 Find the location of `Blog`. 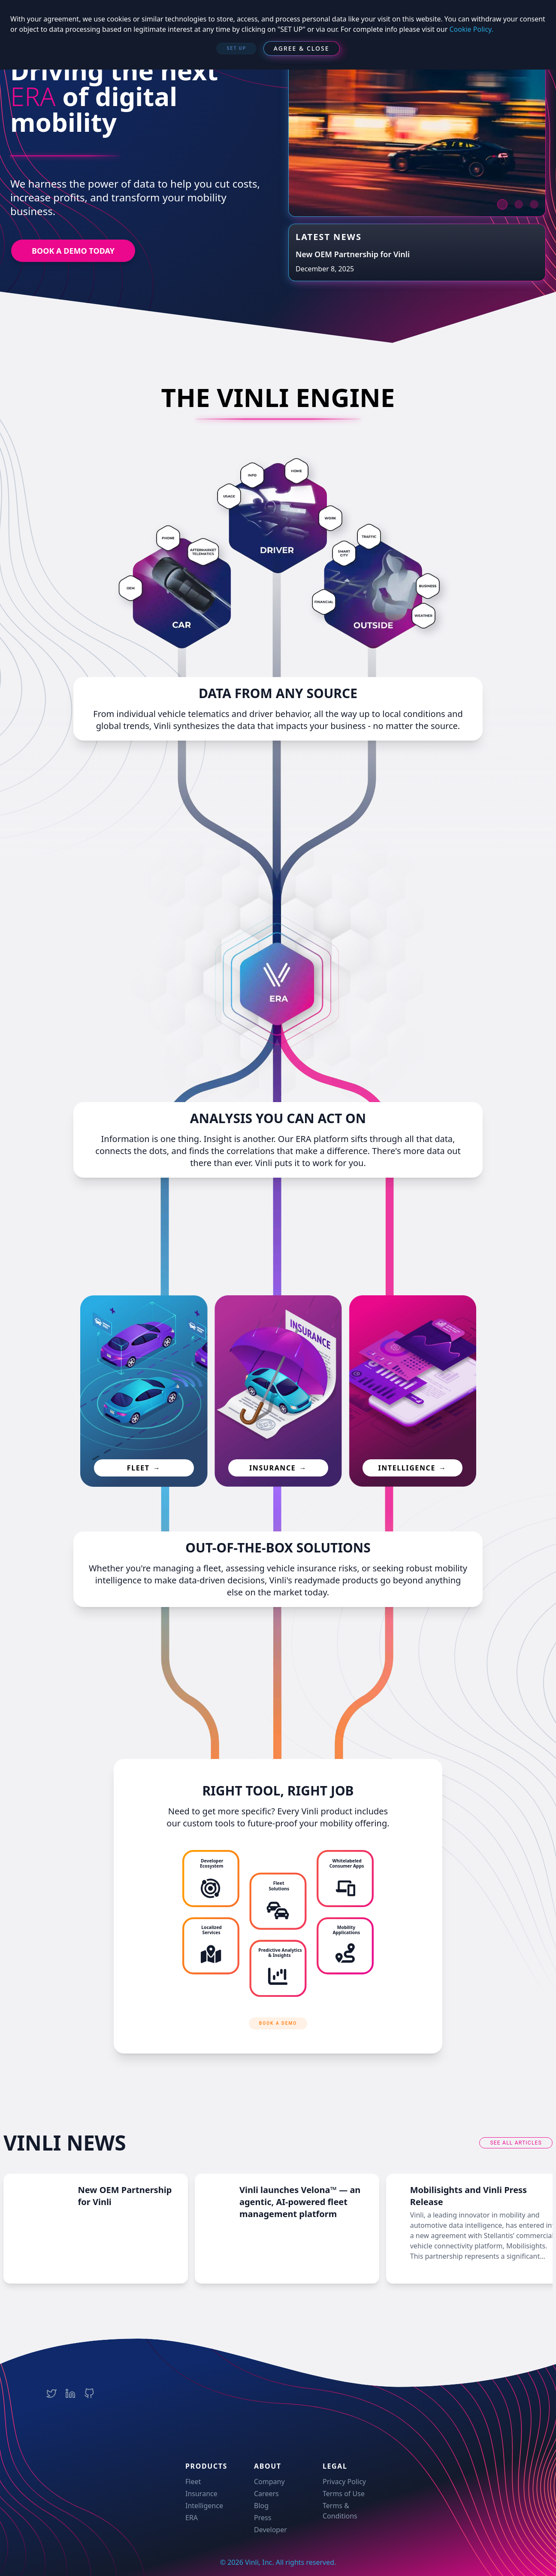

Blog is located at coordinates (261, 2505).